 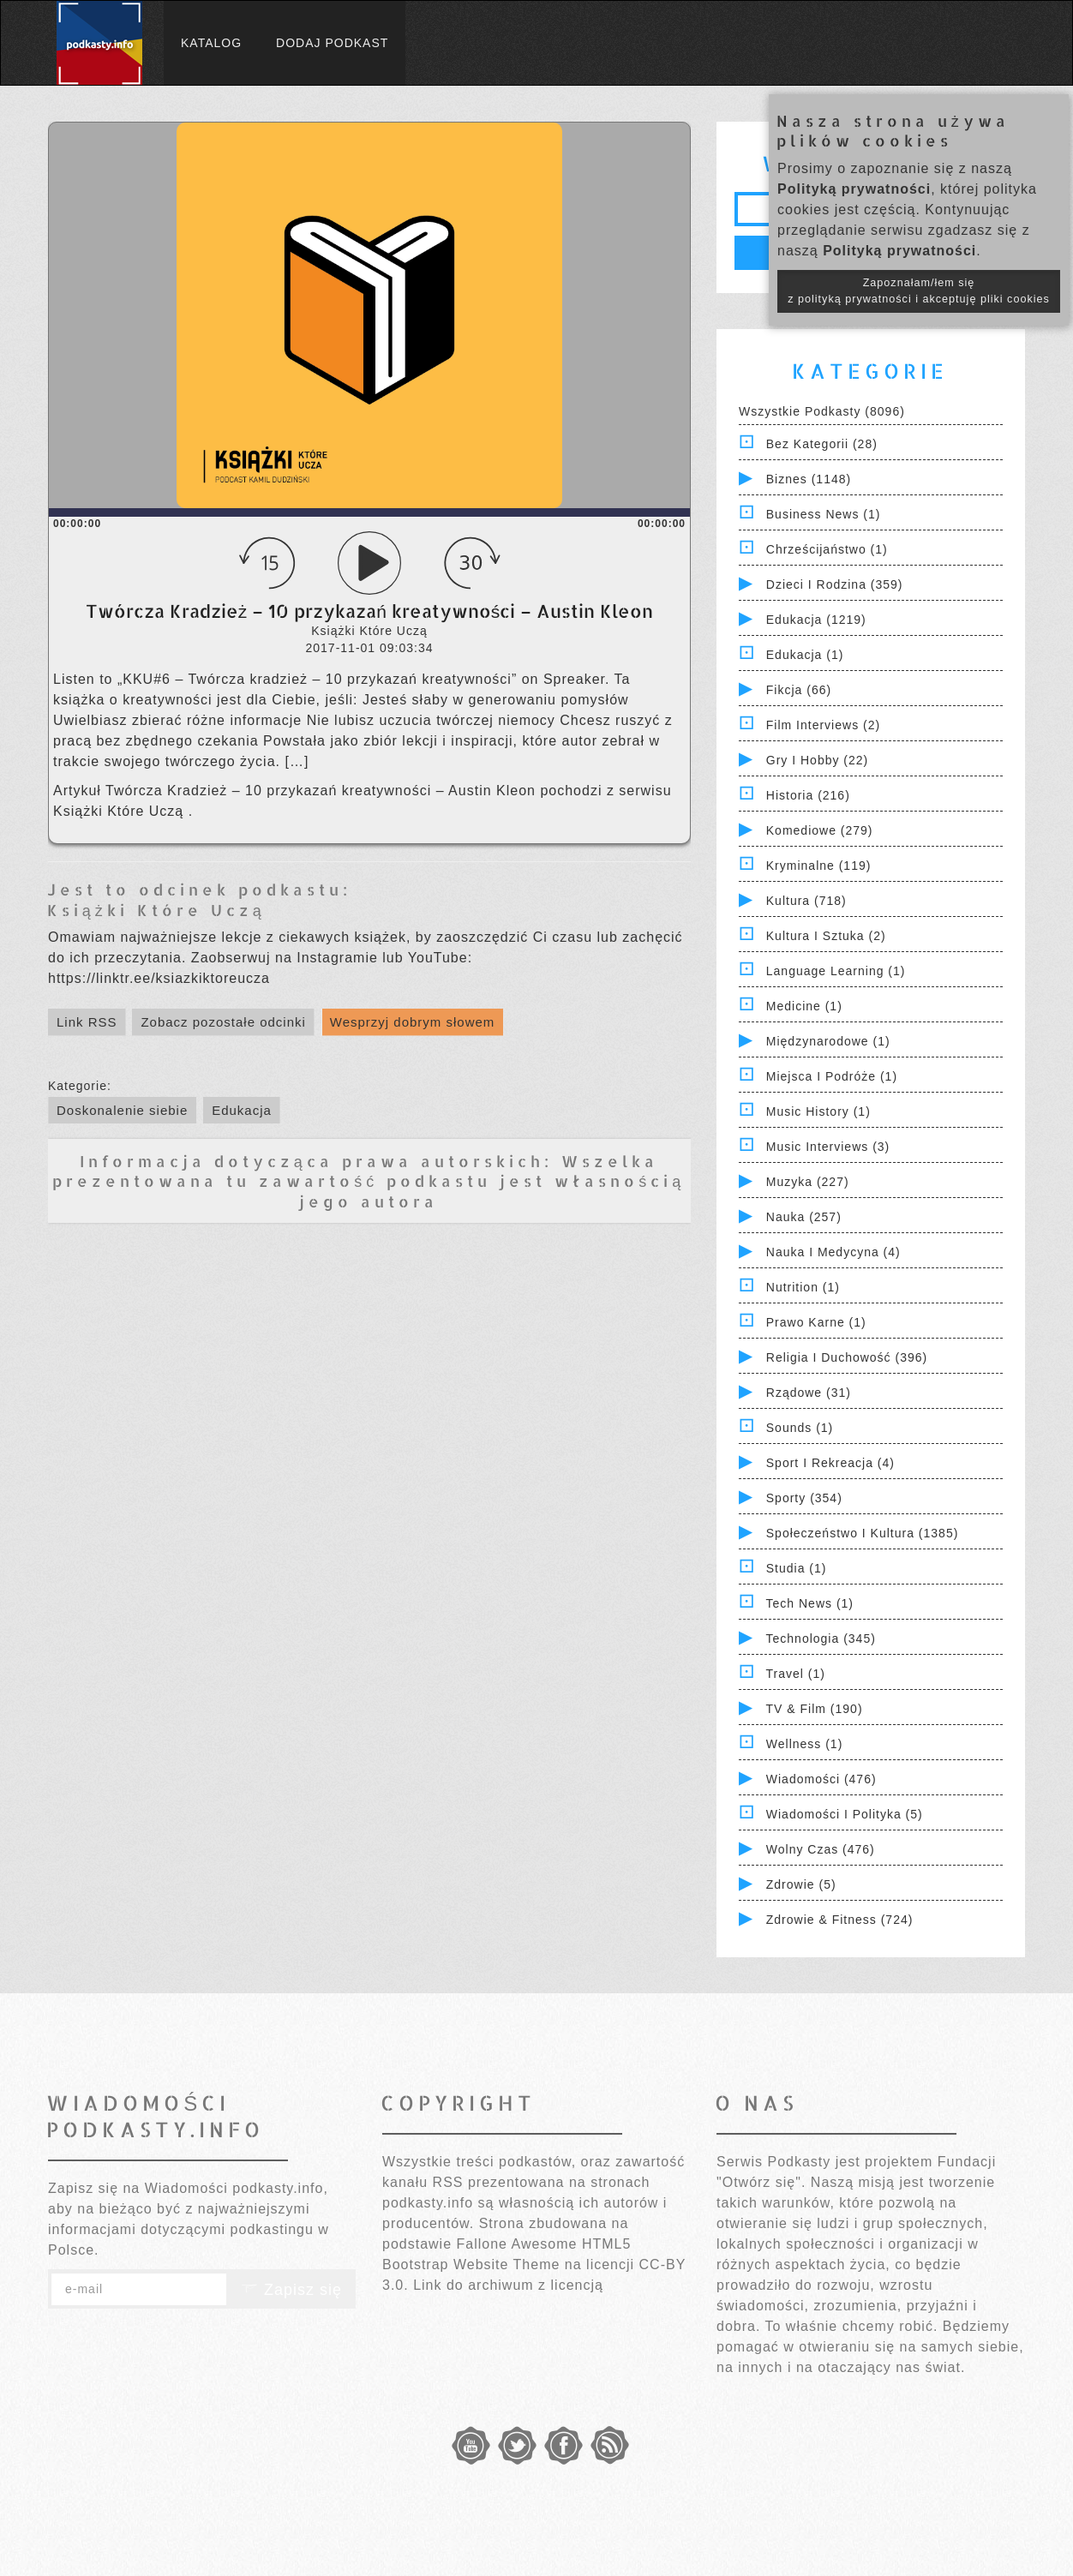 I want to click on Film Interviews (2), so click(x=823, y=725).